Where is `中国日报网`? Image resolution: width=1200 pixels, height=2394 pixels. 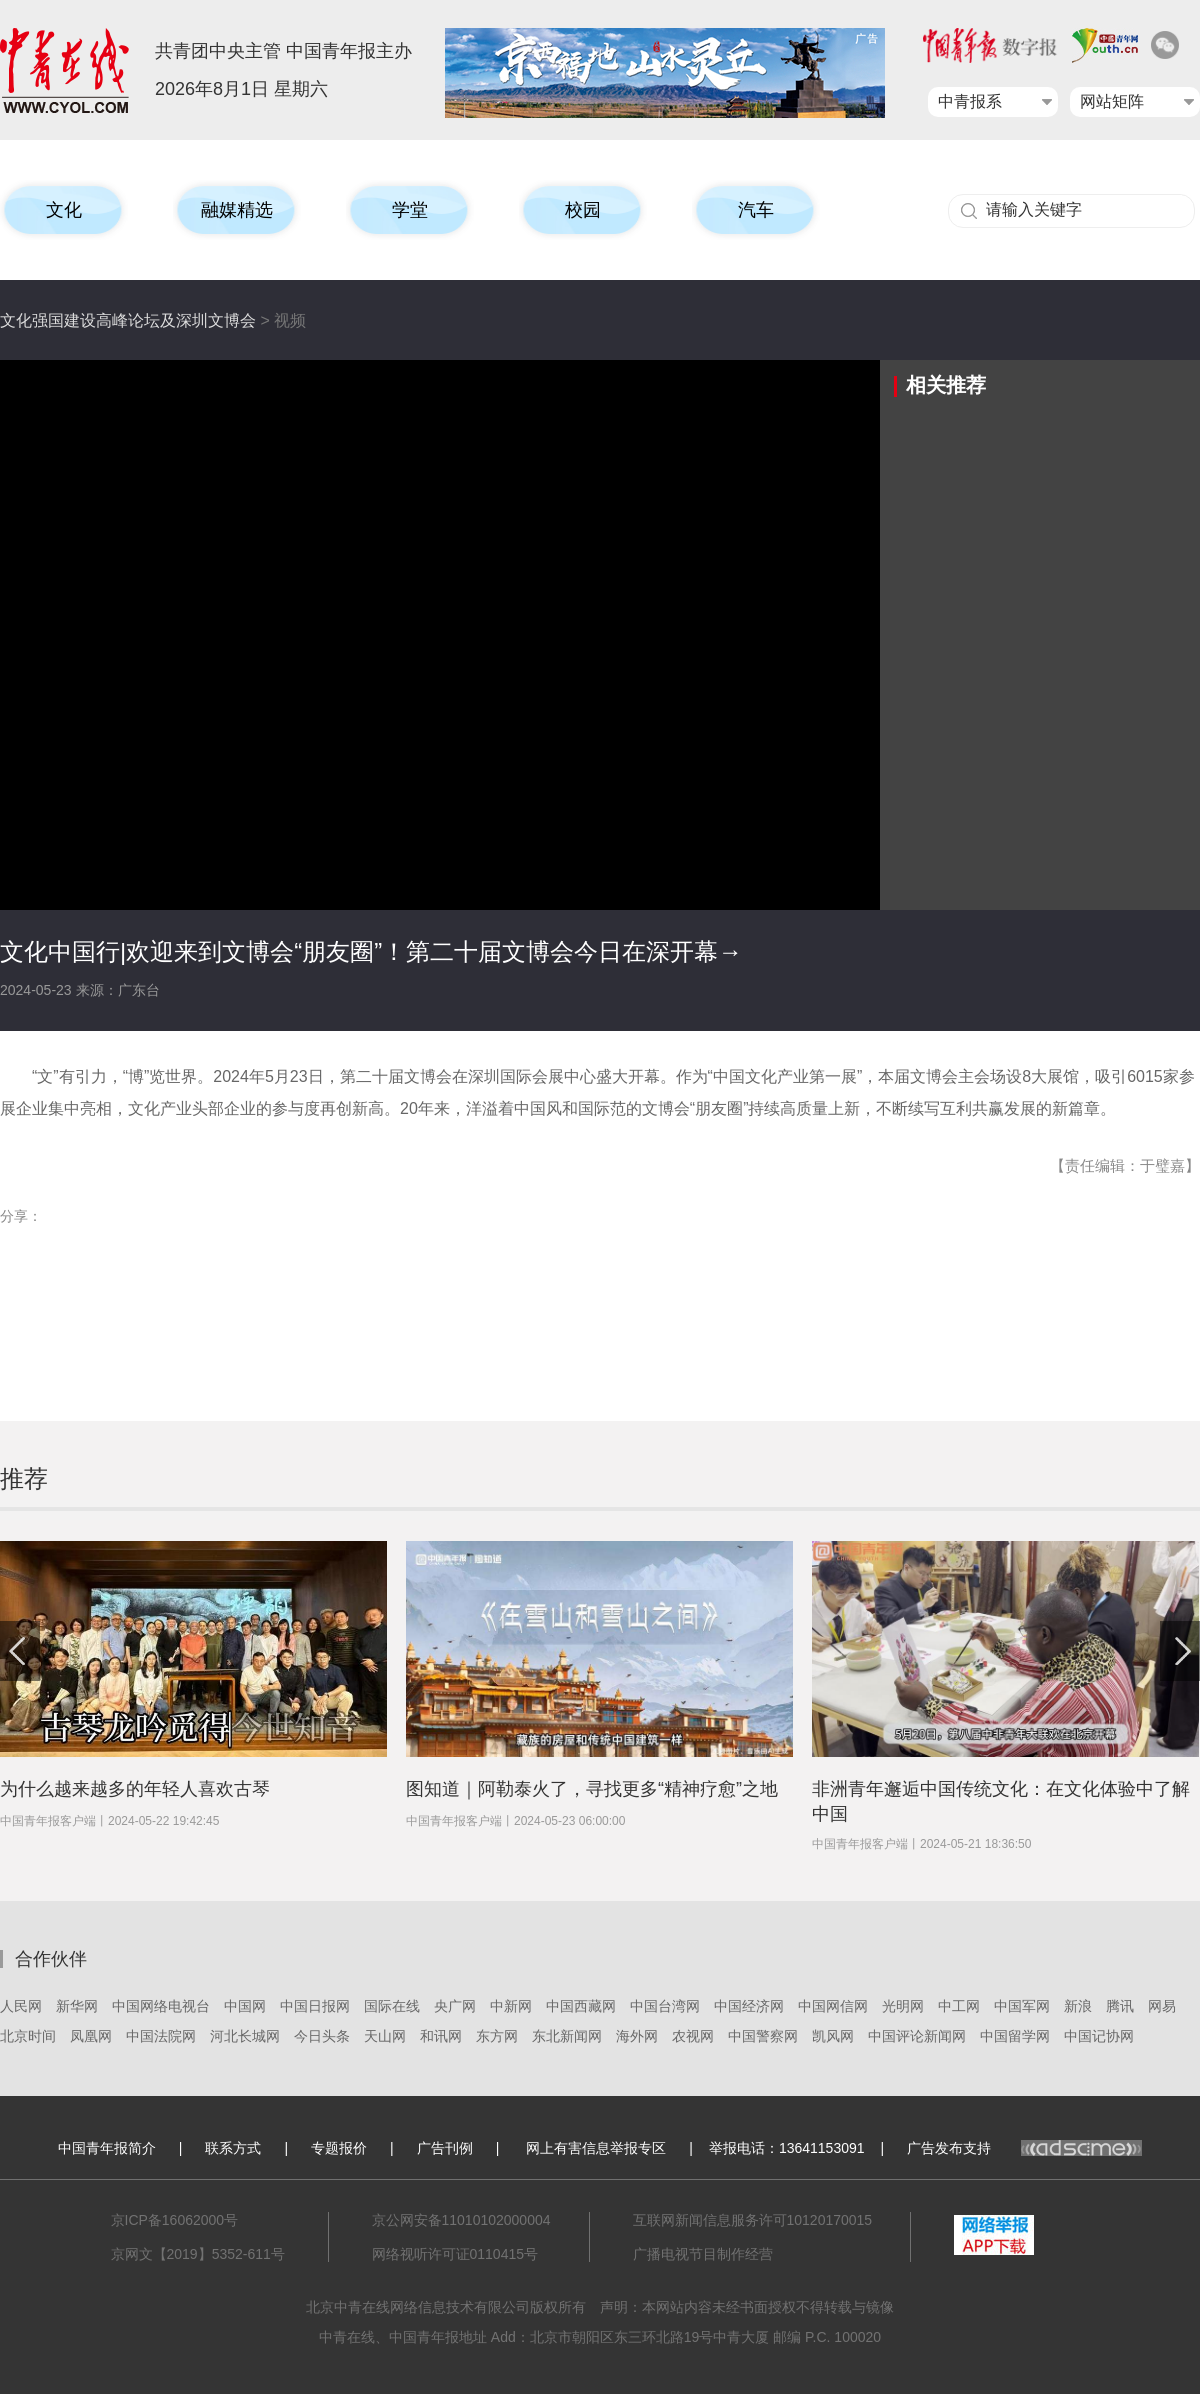
中国日报网 is located at coordinates (315, 2006).